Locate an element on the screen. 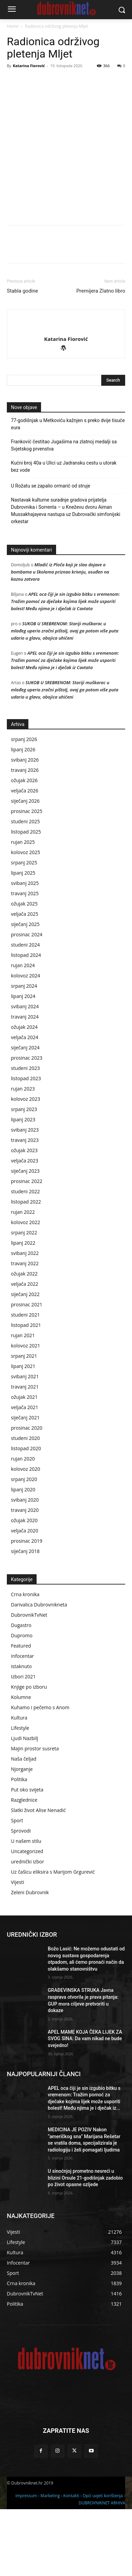  ožujak 2020 is located at coordinates (24, 1587).